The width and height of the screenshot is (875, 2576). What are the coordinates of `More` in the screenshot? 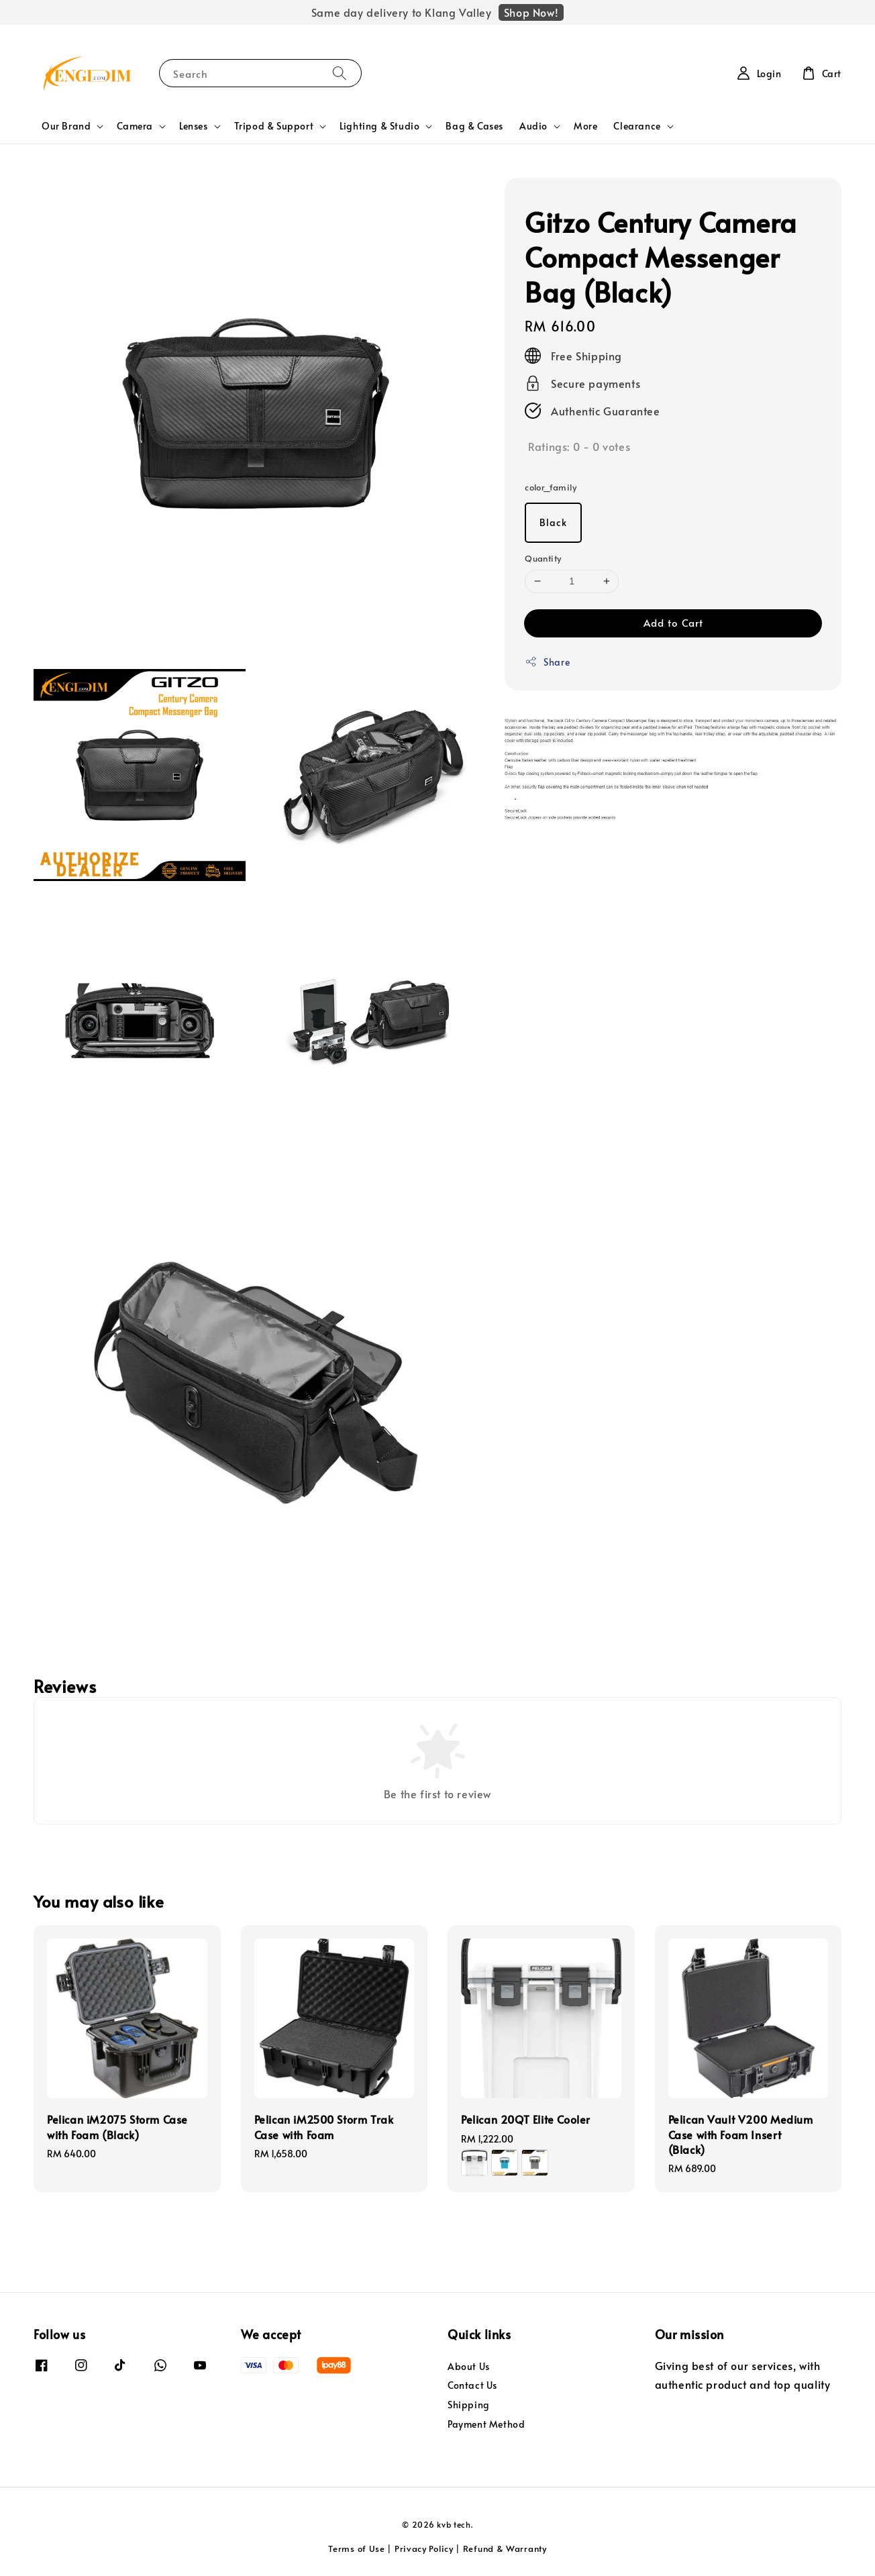 It's located at (585, 125).